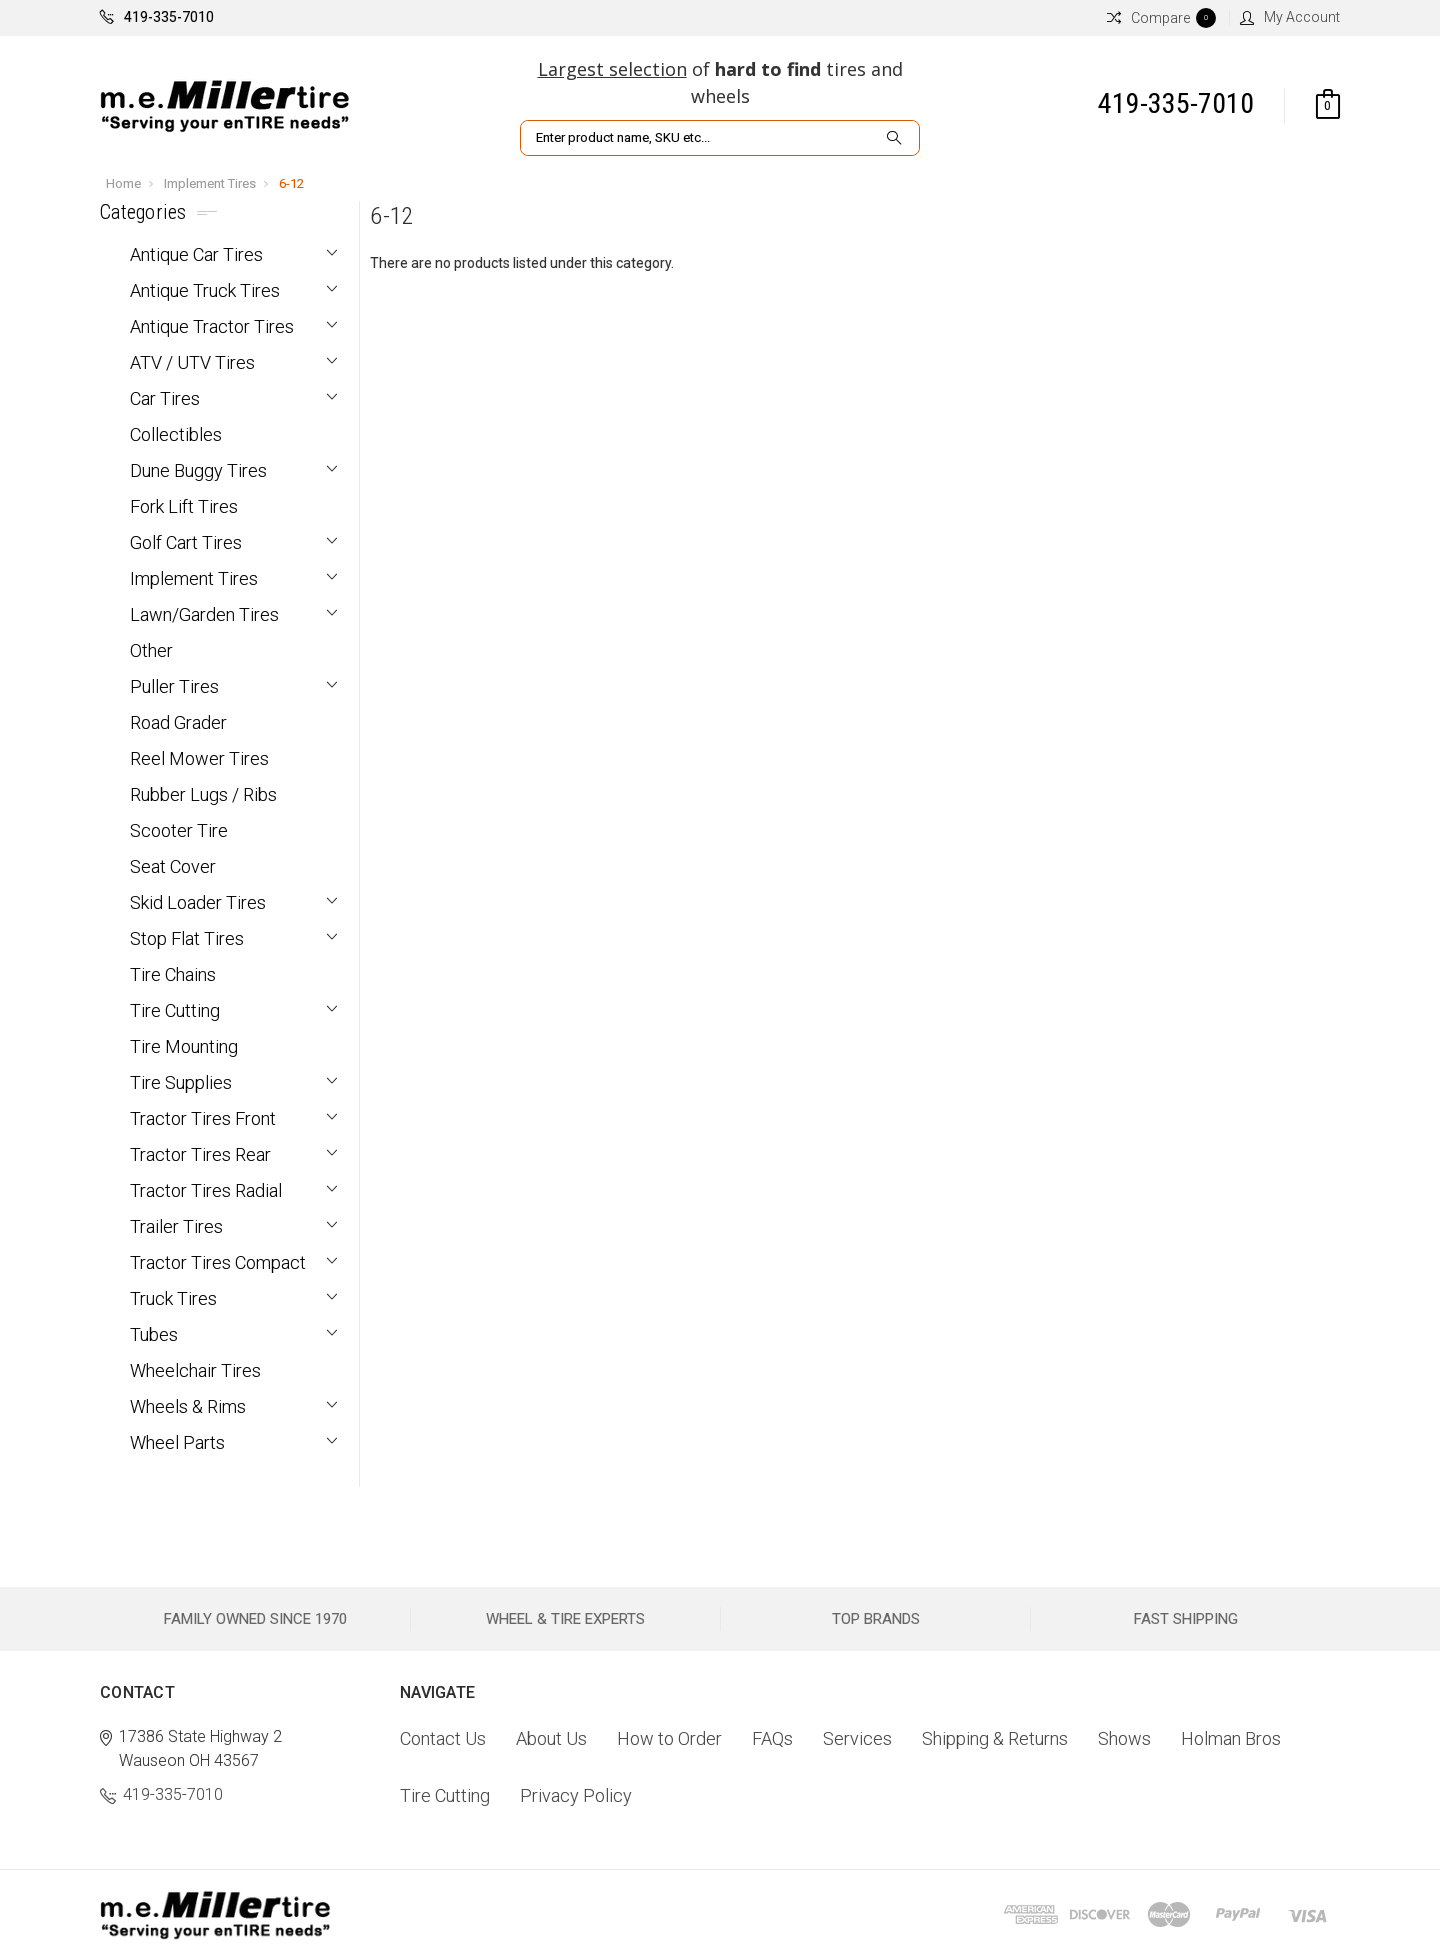 The height and width of the screenshot is (1960, 1440). I want to click on Puller Tires, so click(174, 686).